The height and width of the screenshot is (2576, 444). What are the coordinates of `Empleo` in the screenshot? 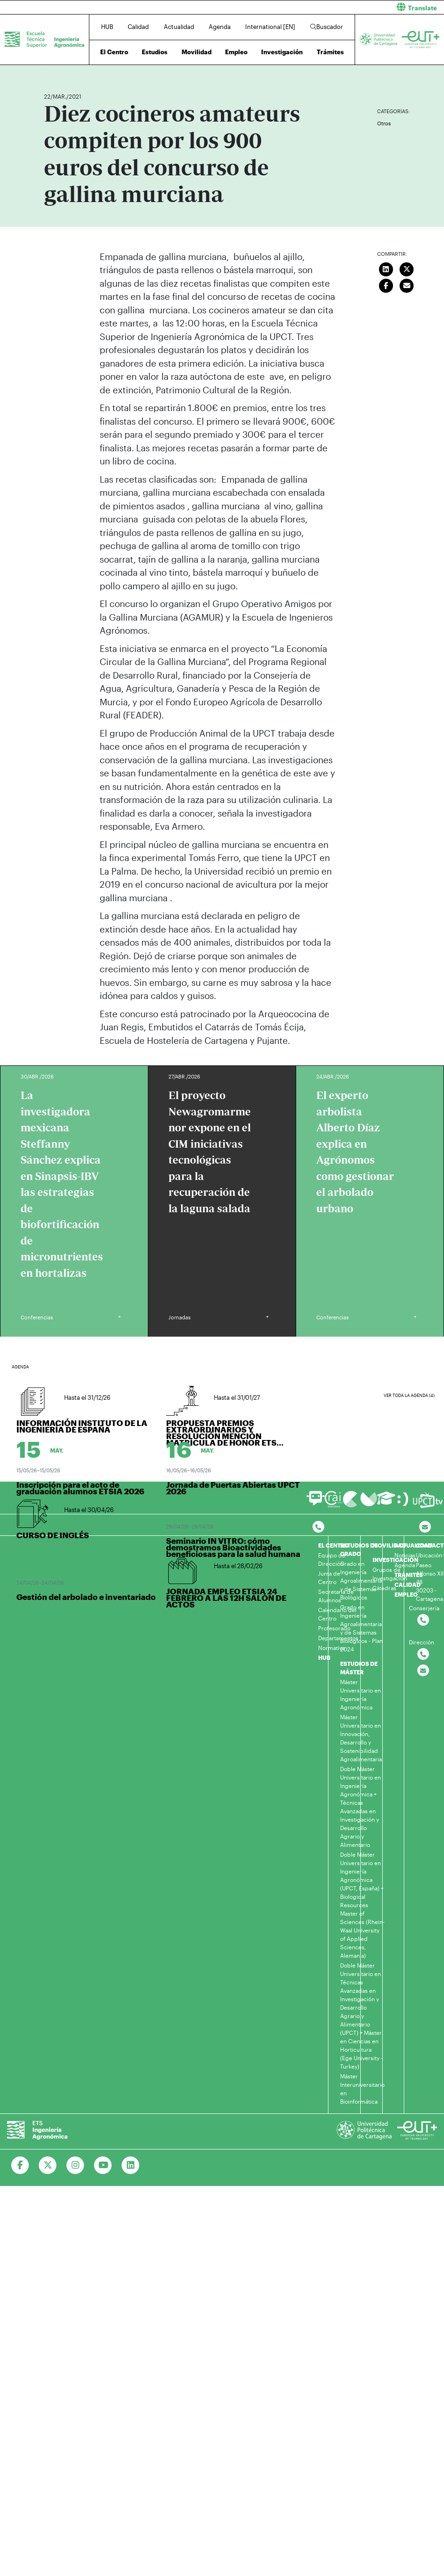 It's located at (236, 52).